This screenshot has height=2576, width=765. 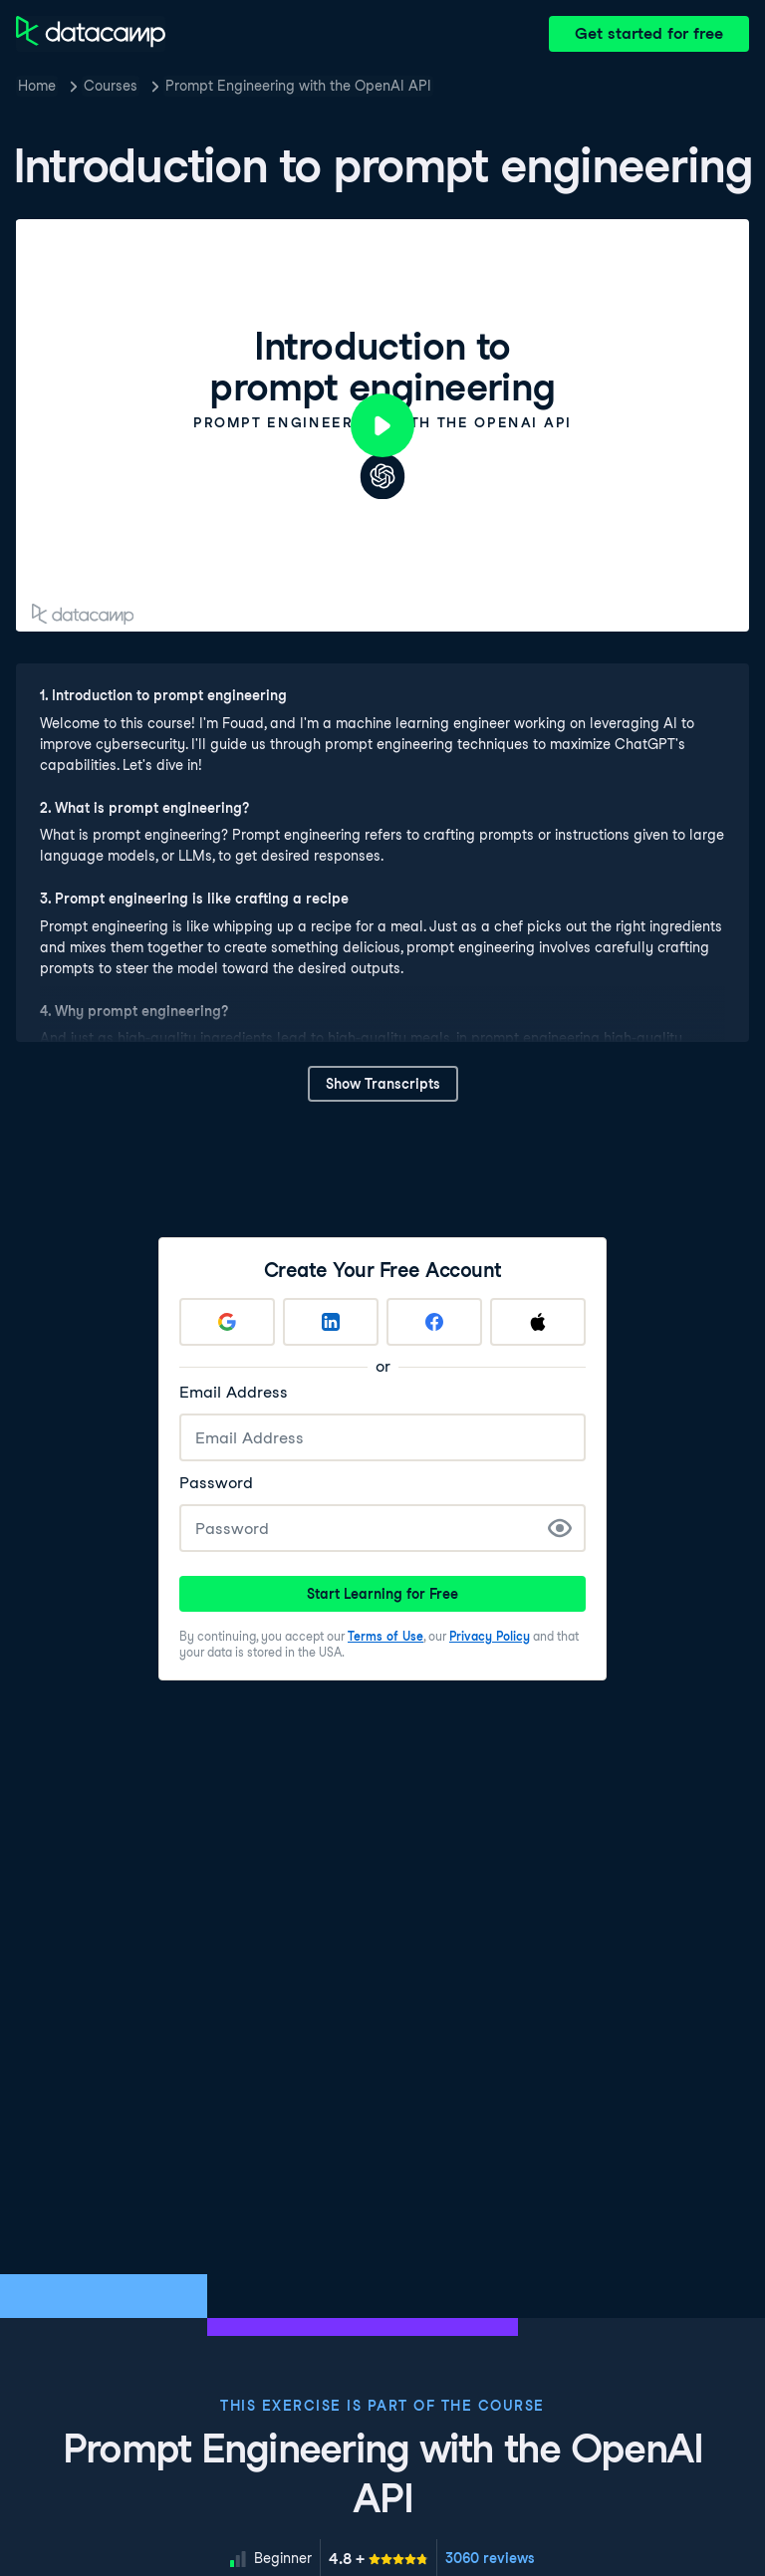 I want to click on Terms of Use, so click(x=385, y=1636).